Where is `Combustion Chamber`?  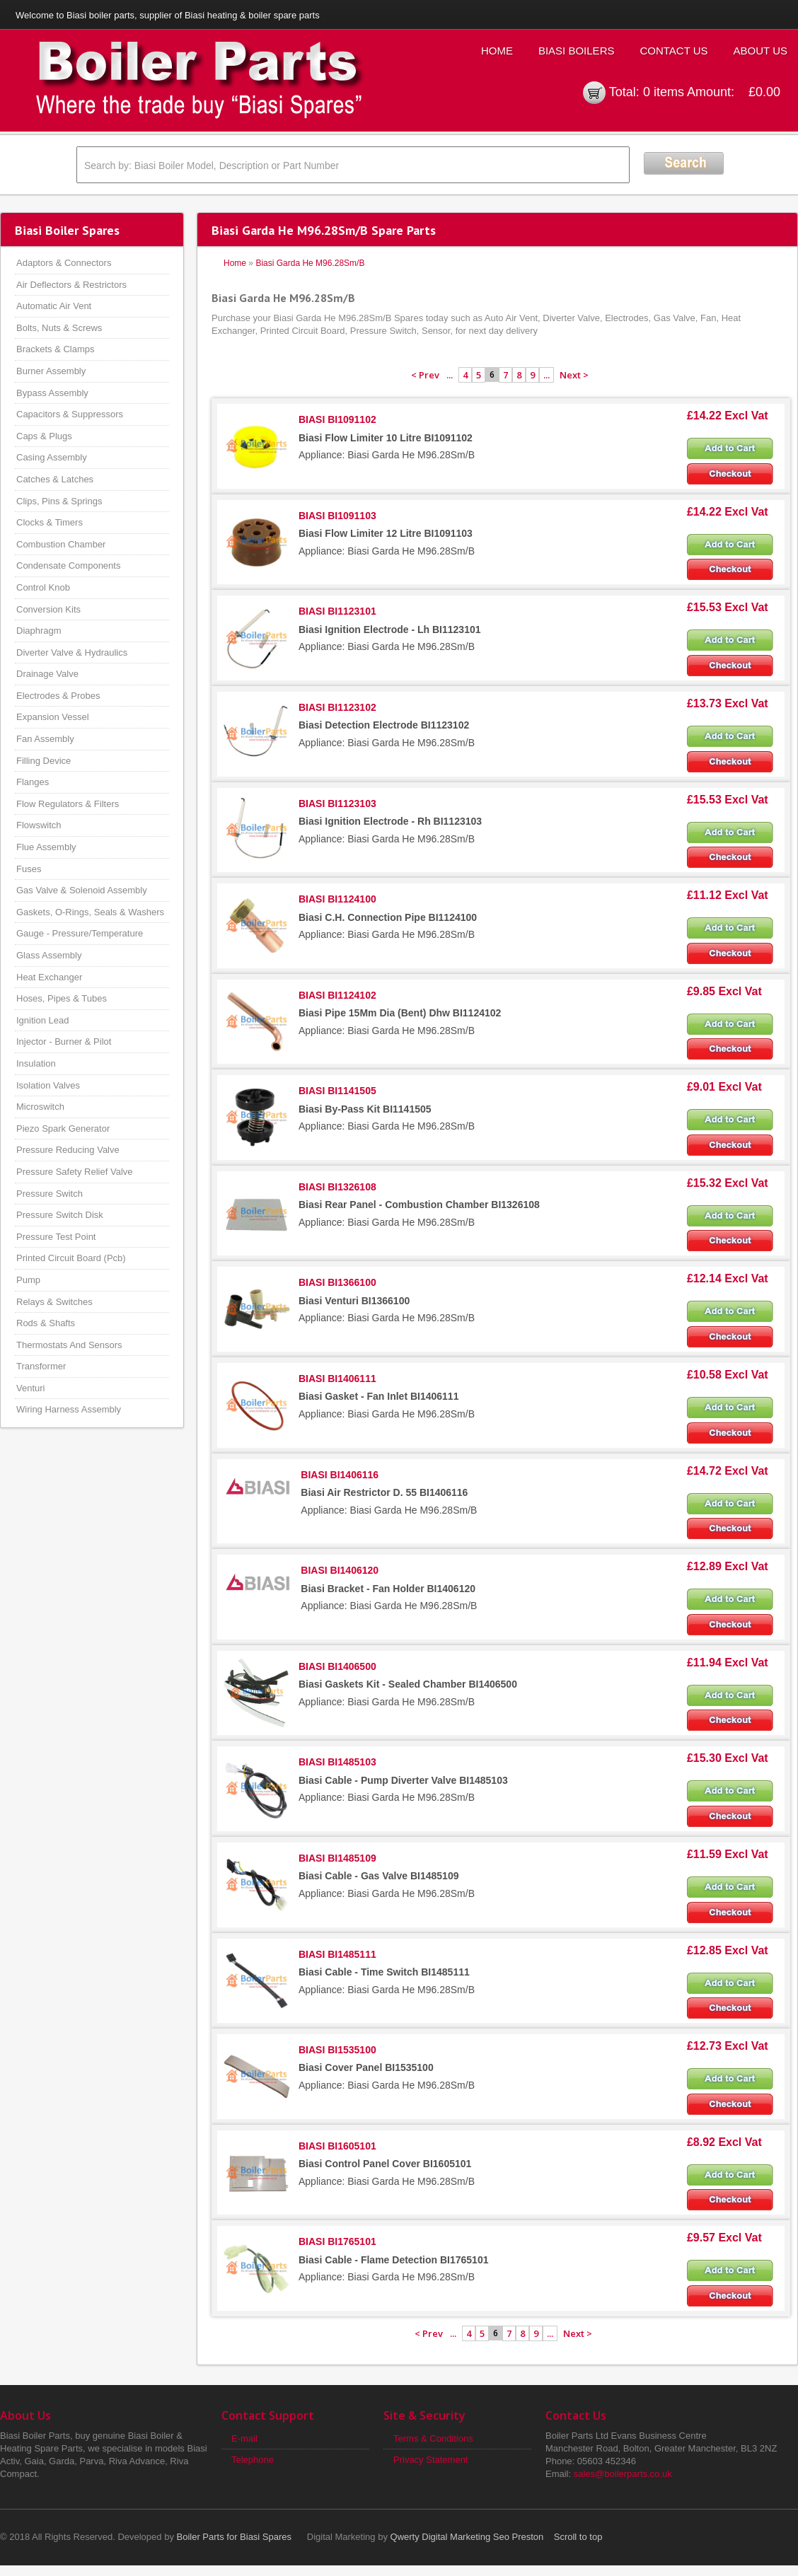 Combustion Chamber is located at coordinates (60, 544).